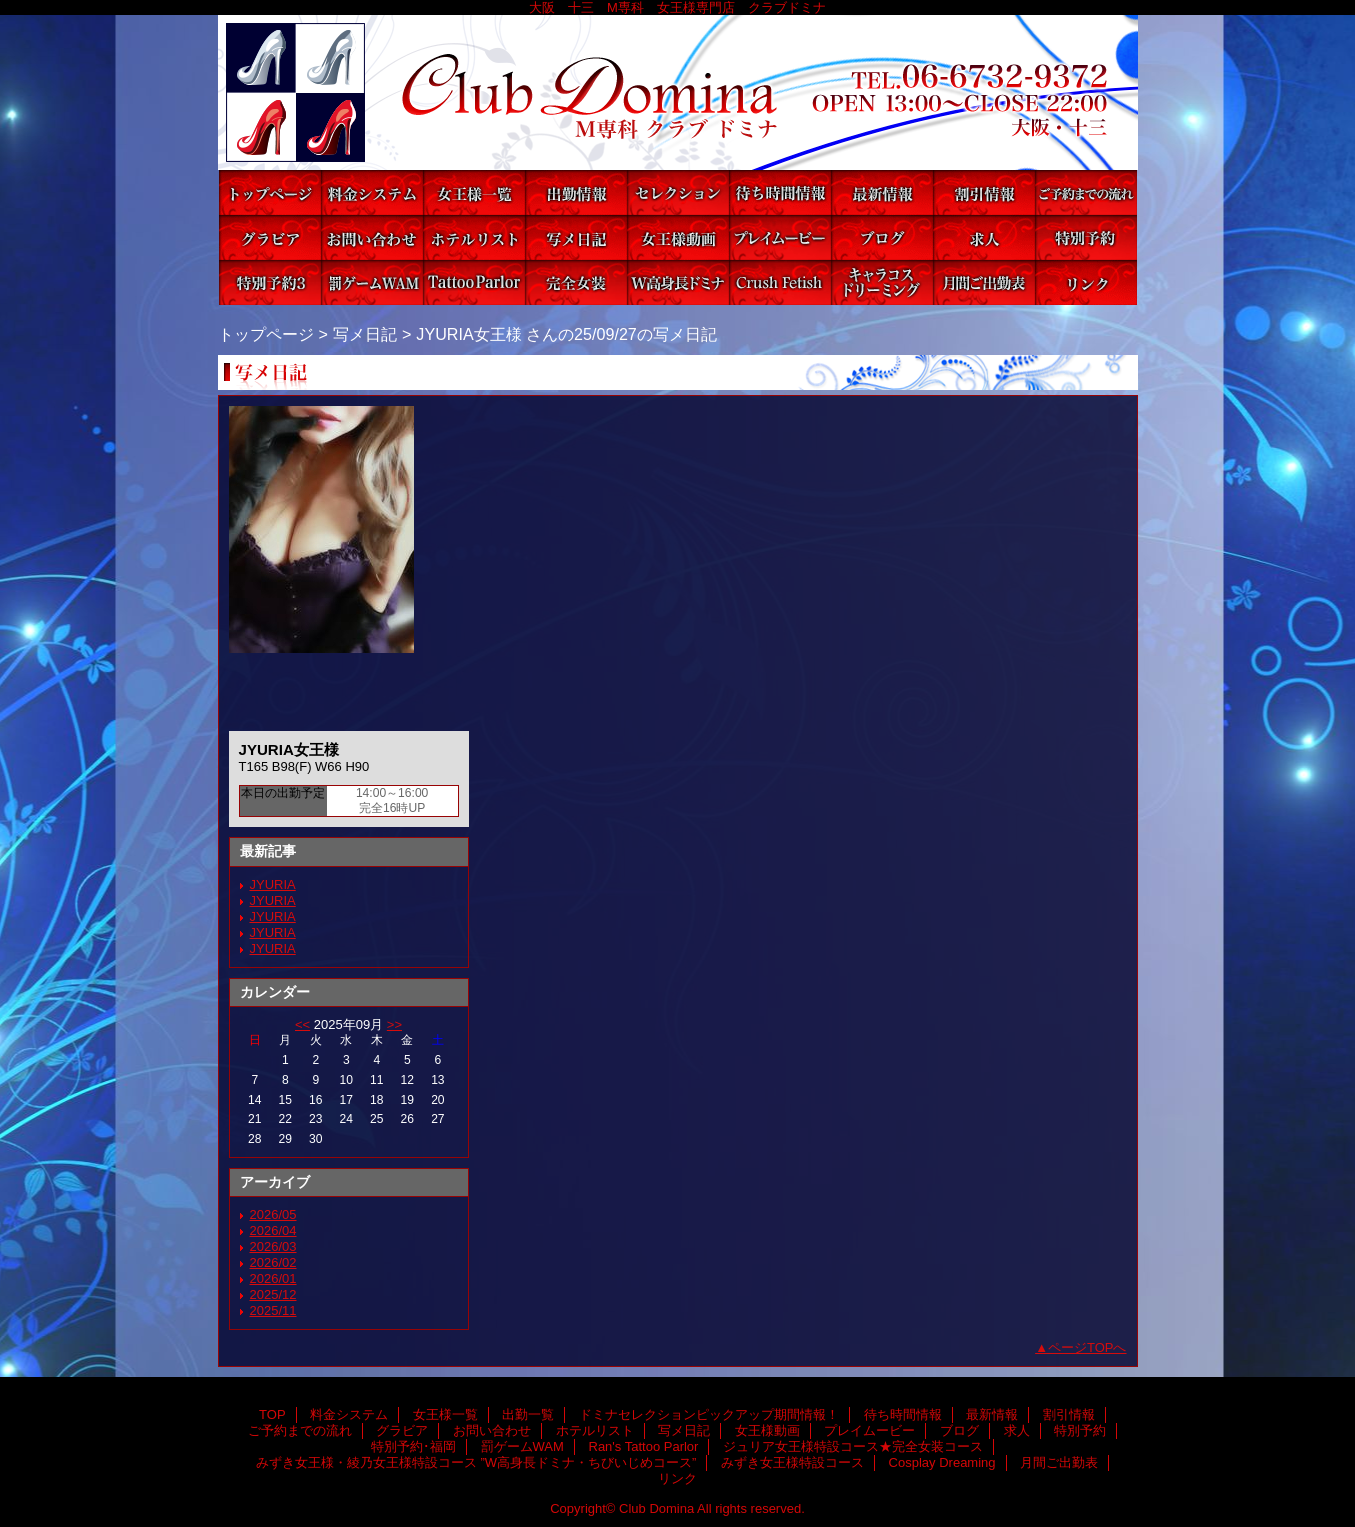  What do you see at coordinates (474, 237) in the screenshot?
I see `ホテルリスト` at bounding box center [474, 237].